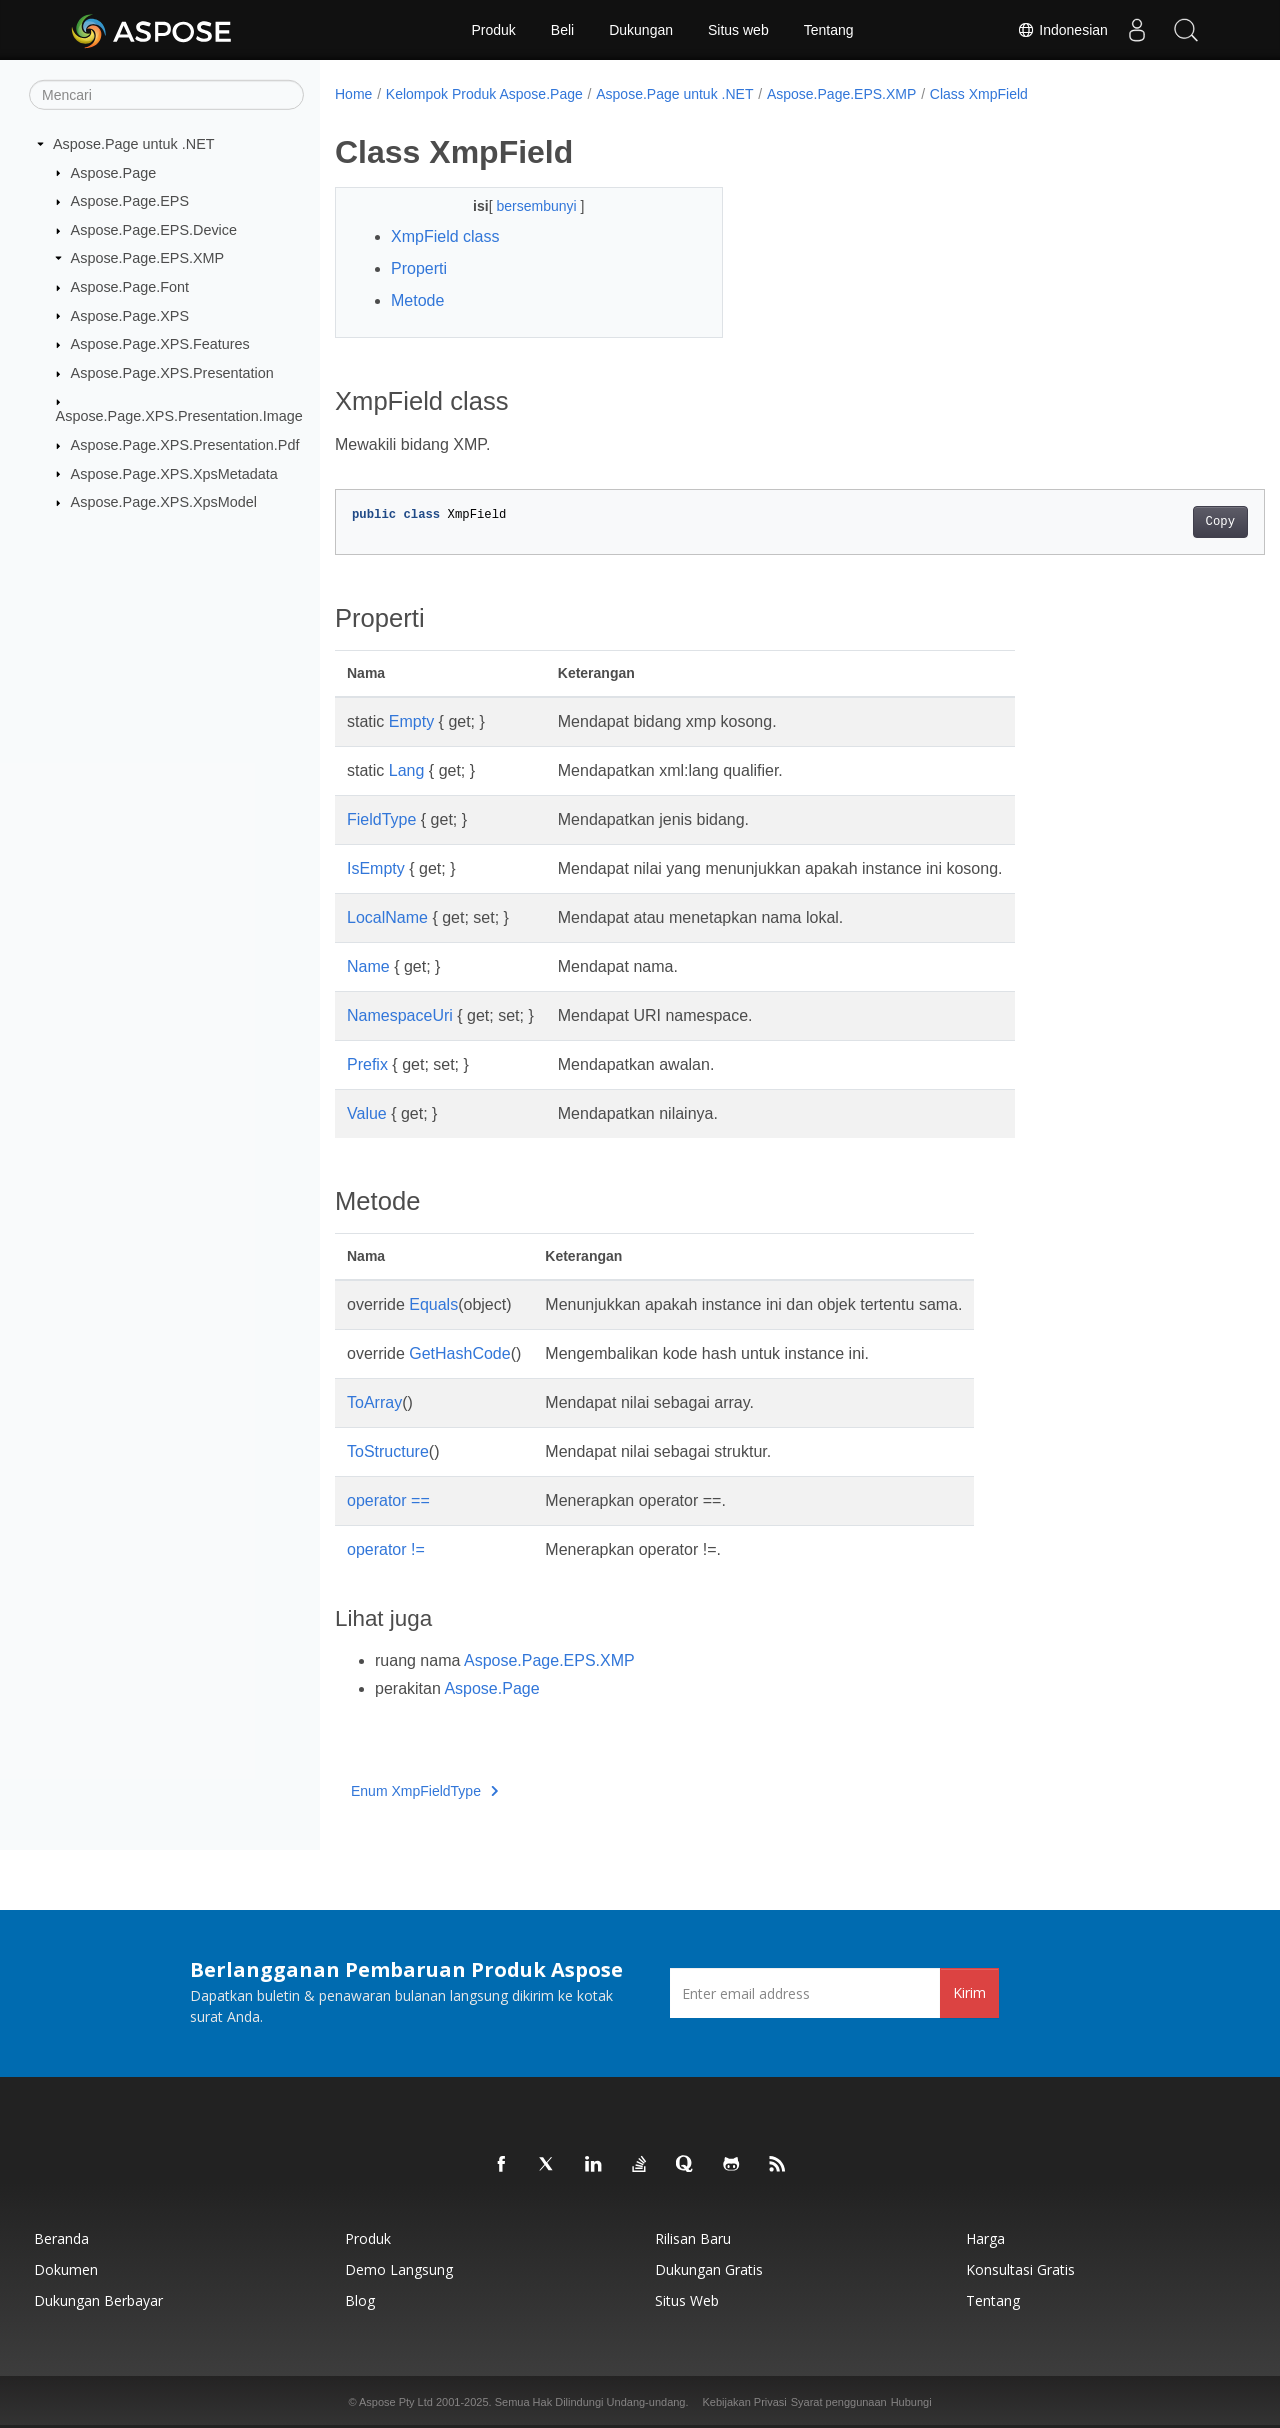  What do you see at coordinates (164, 502) in the screenshot?
I see `Aspose.Page.XPS.XpsModel` at bounding box center [164, 502].